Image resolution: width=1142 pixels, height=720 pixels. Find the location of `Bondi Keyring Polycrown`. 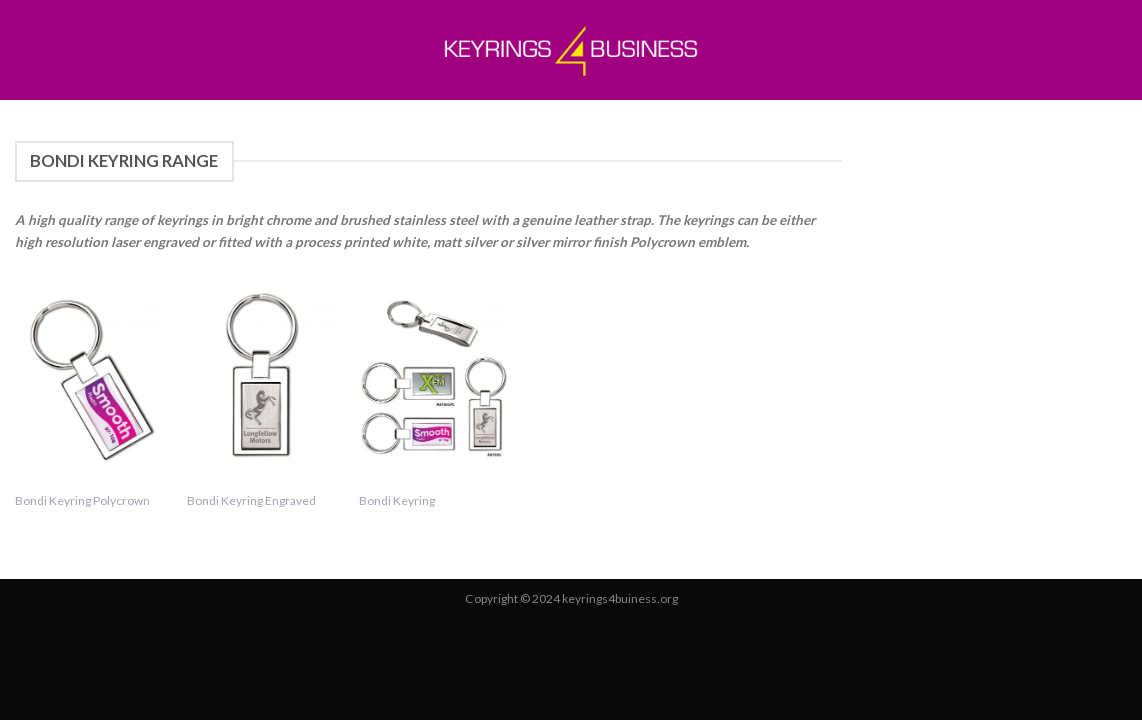

Bondi Keyring Polycrown is located at coordinates (82, 500).